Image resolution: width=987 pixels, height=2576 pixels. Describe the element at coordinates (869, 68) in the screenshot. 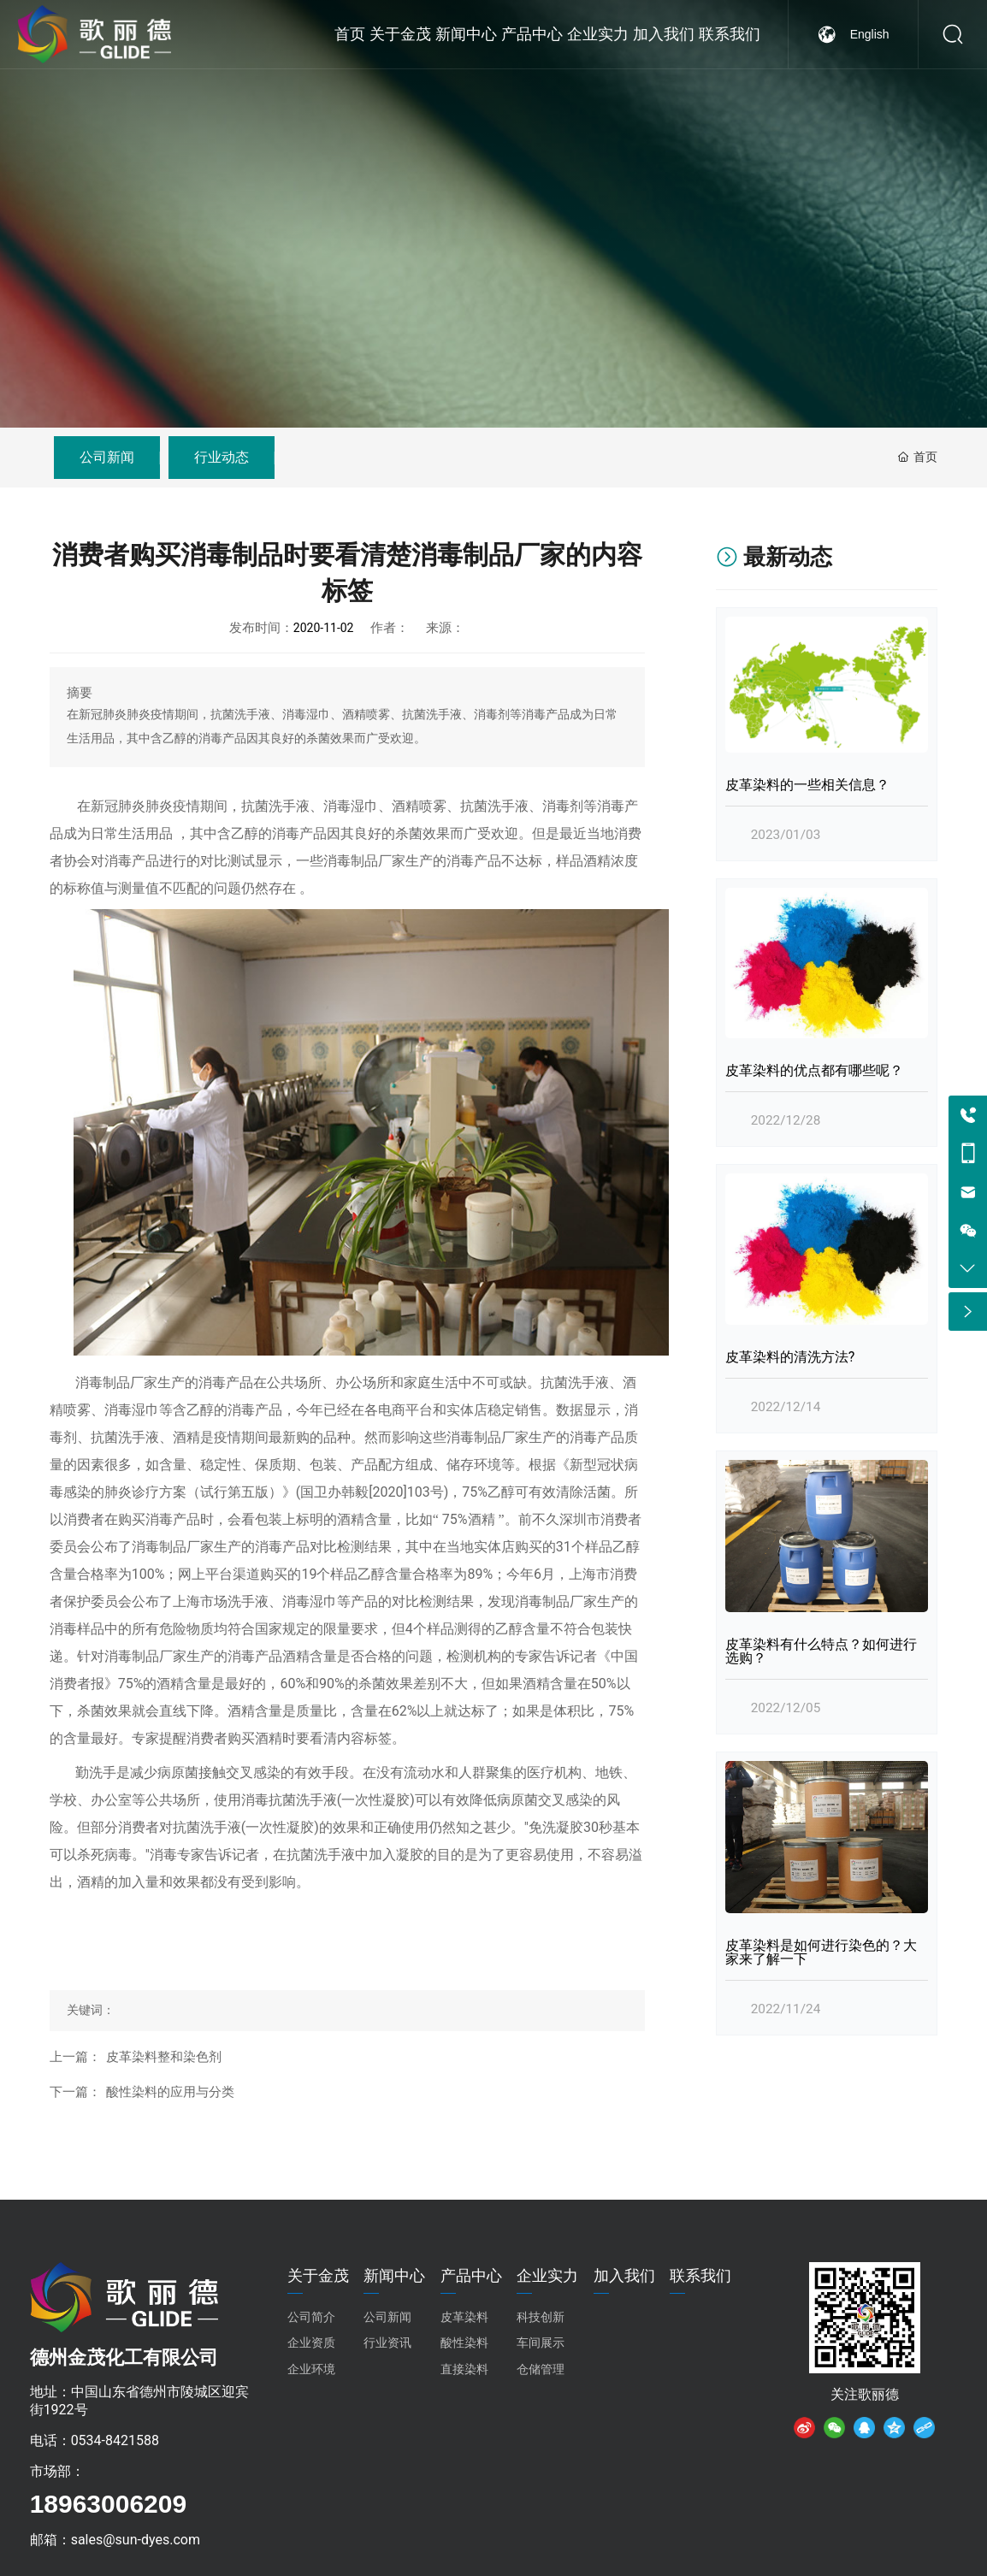

I see `English` at that location.